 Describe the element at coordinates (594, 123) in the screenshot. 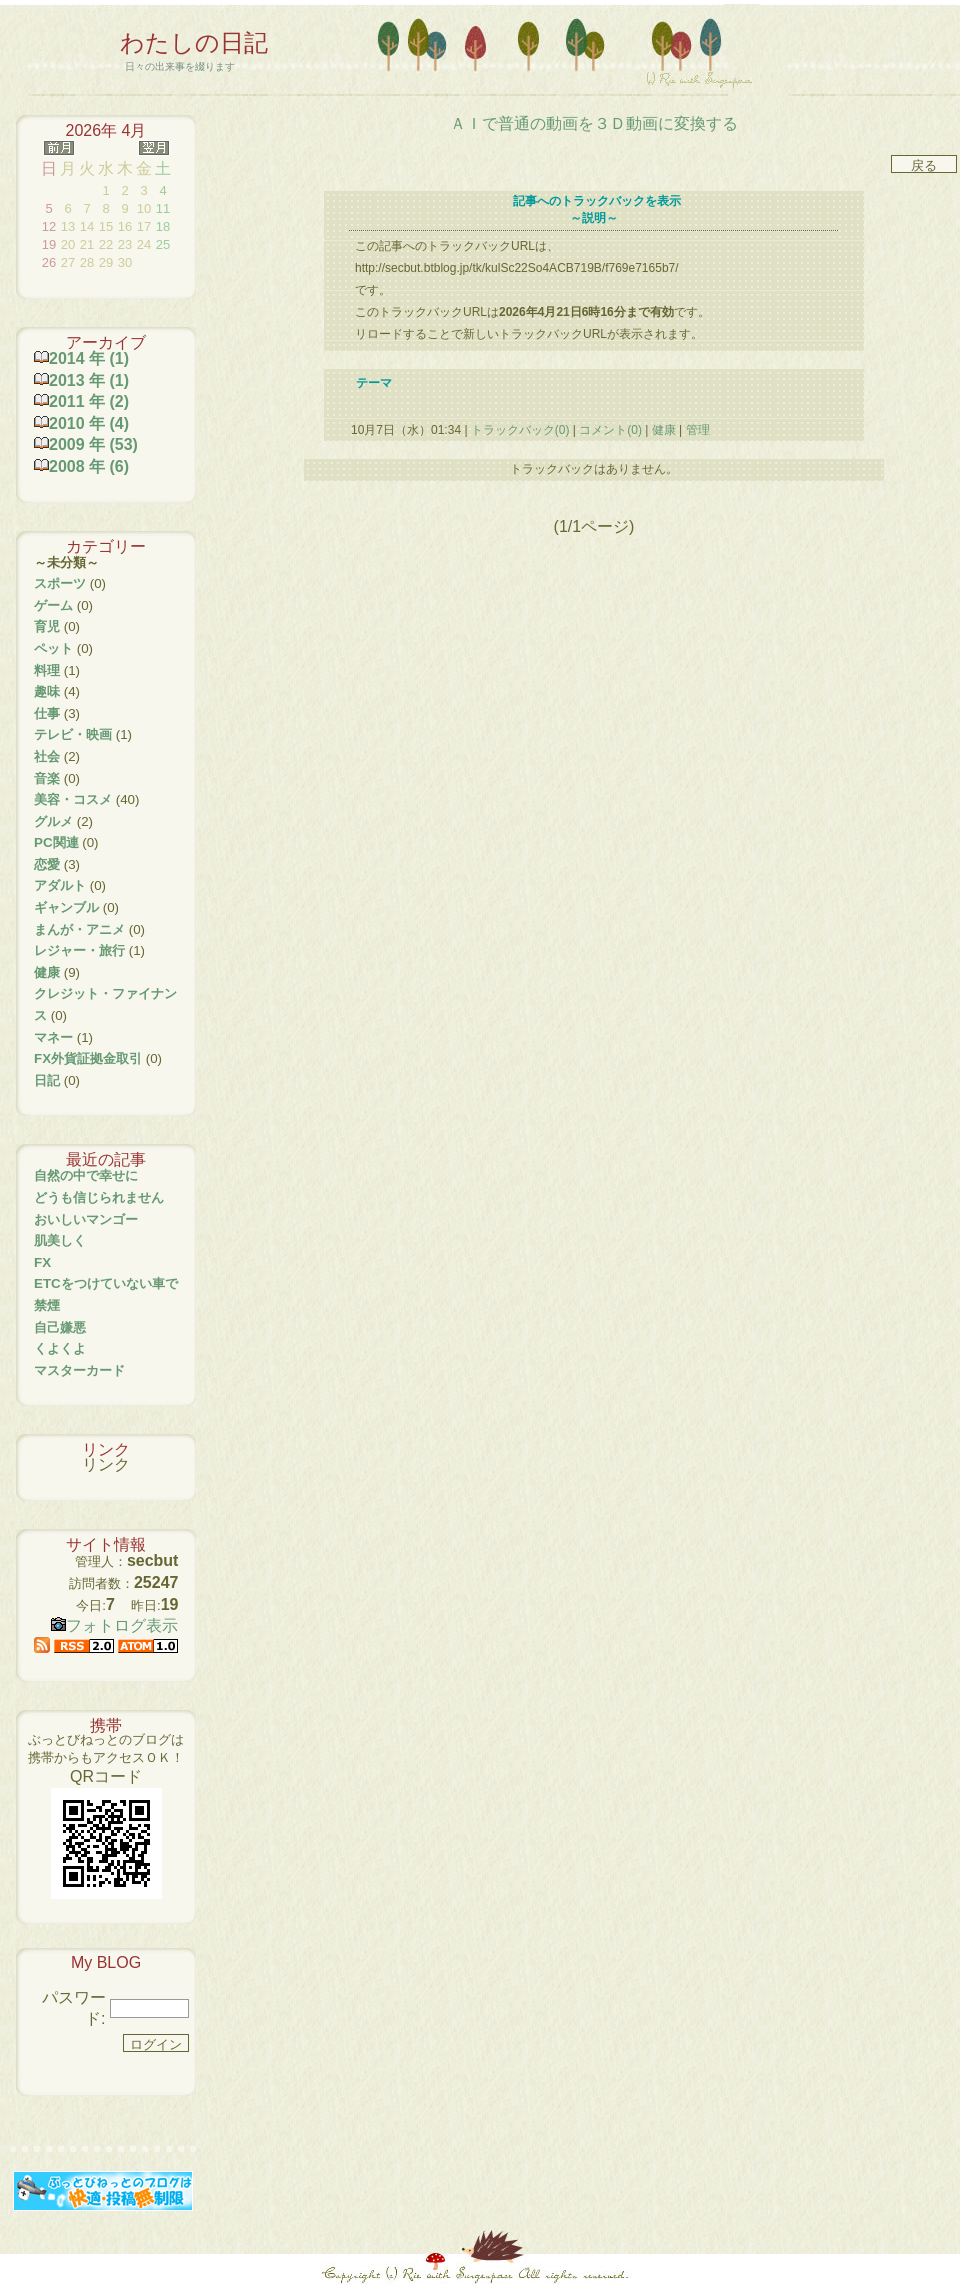

I see `ＡＩで普通の動画を３Ｄ動画に変換する` at that location.